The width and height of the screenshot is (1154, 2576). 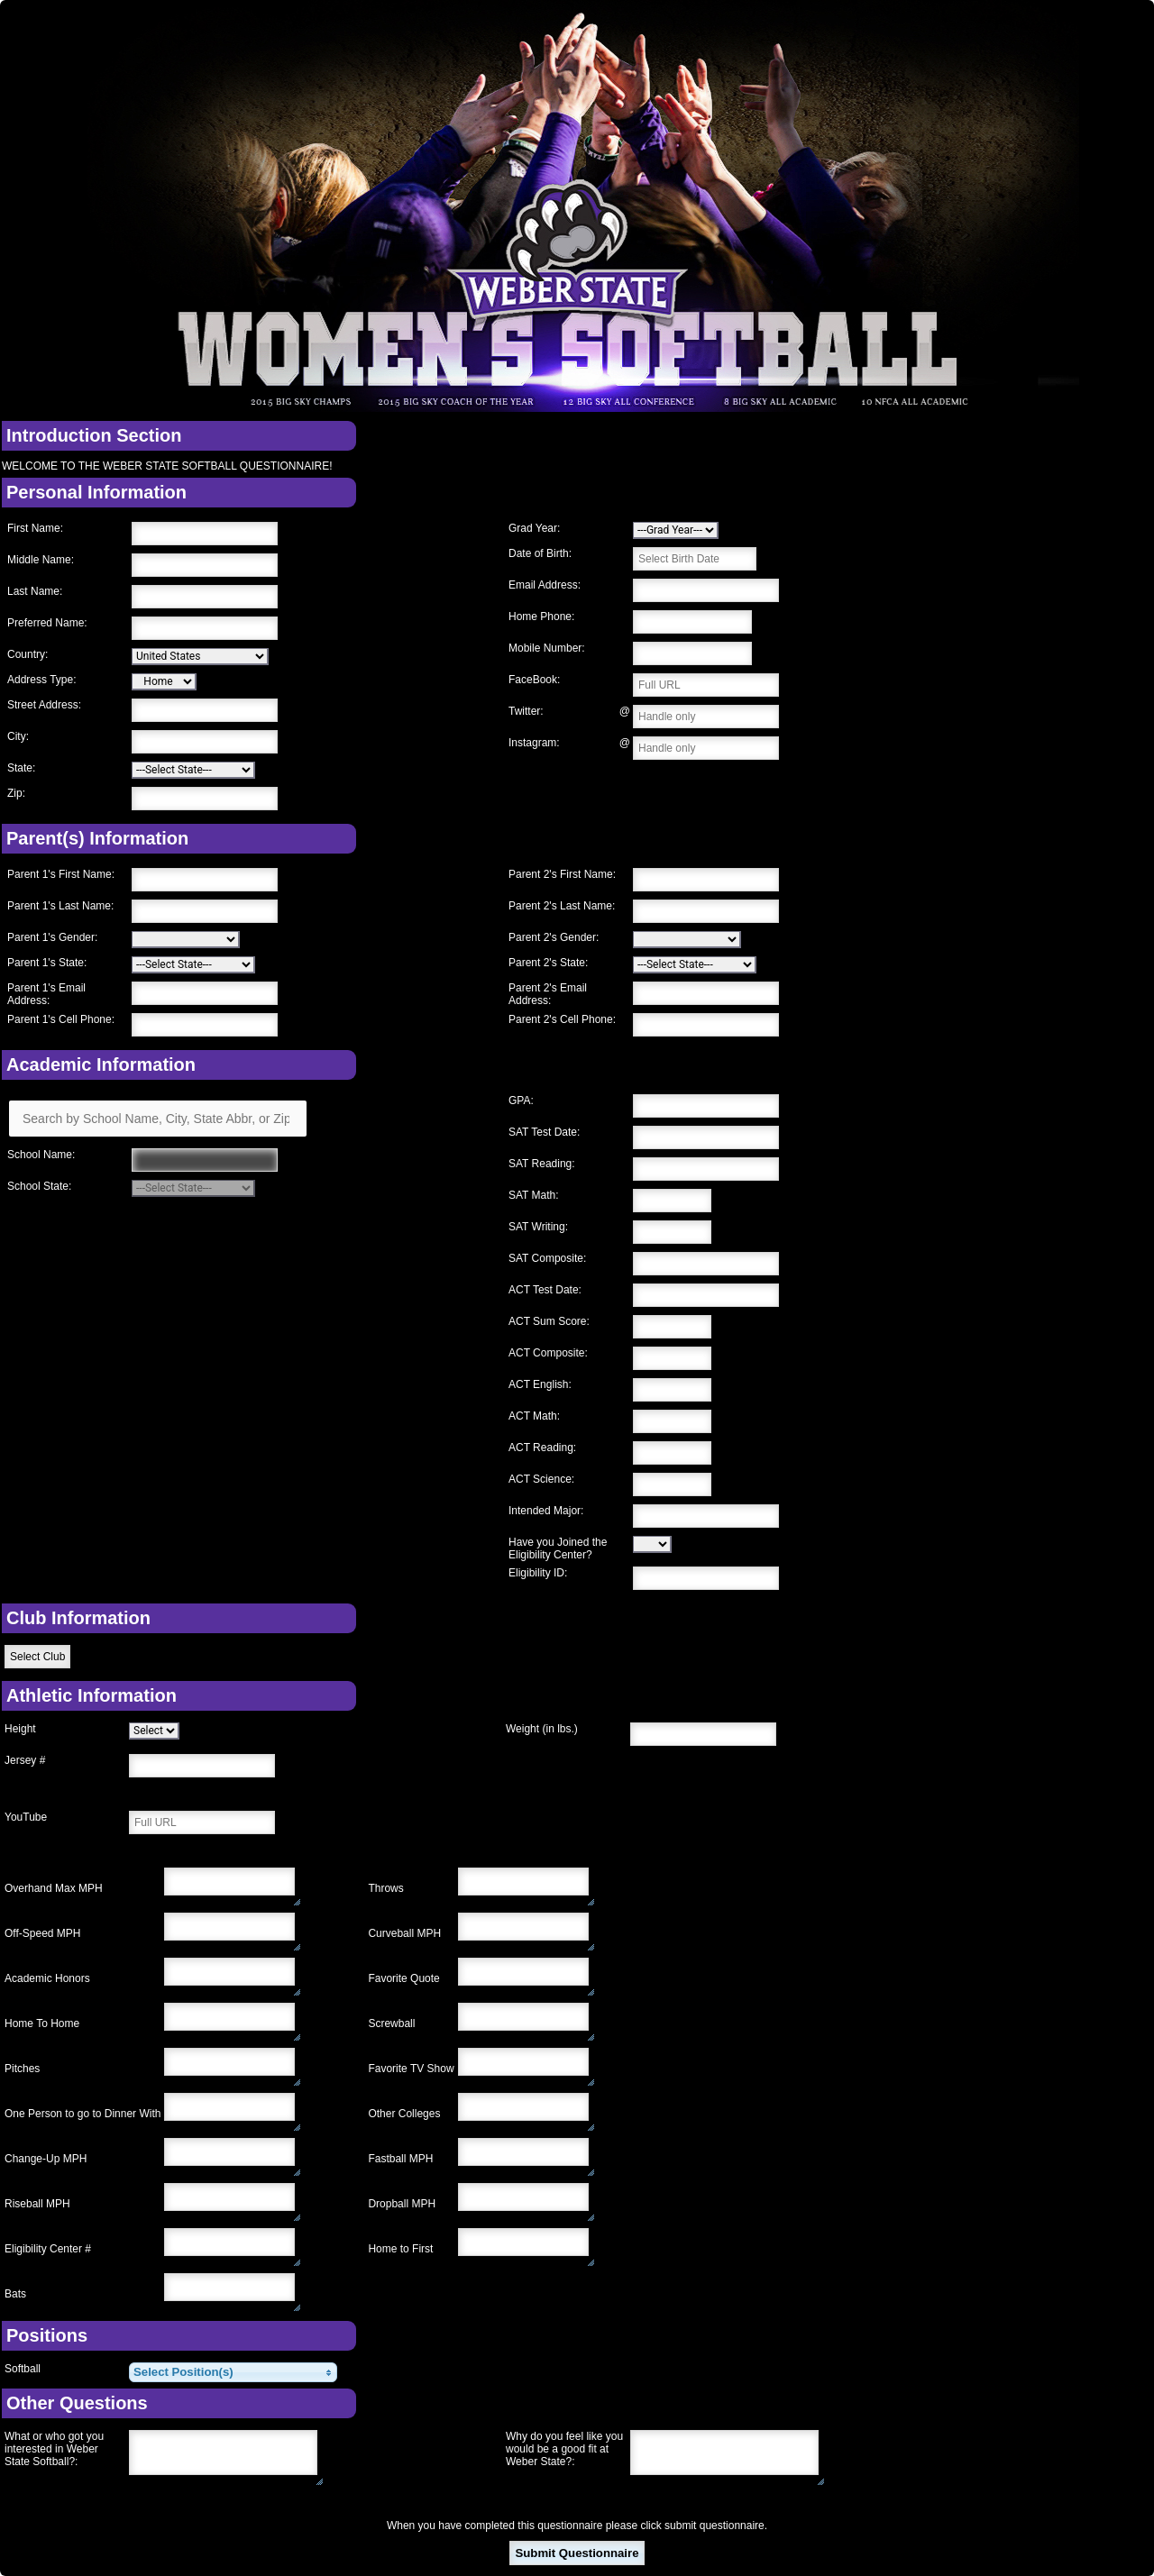 I want to click on One Person to go to Dinner With, so click(x=82, y=2113).